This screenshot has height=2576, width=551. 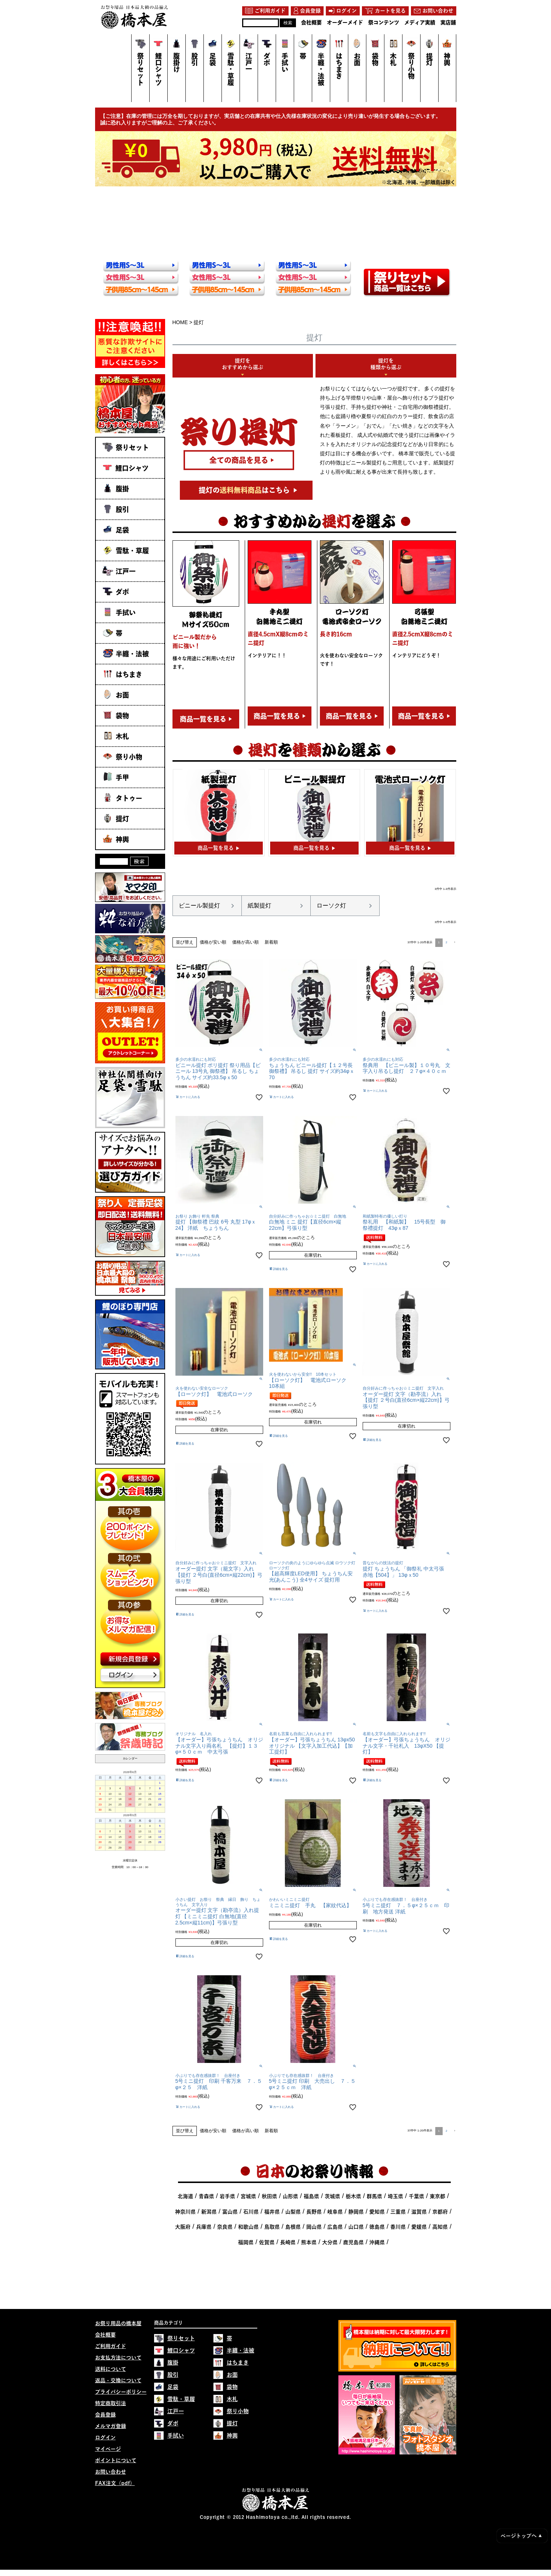 What do you see at coordinates (206, 2196) in the screenshot?
I see `青森県` at bounding box center [206, 2196].